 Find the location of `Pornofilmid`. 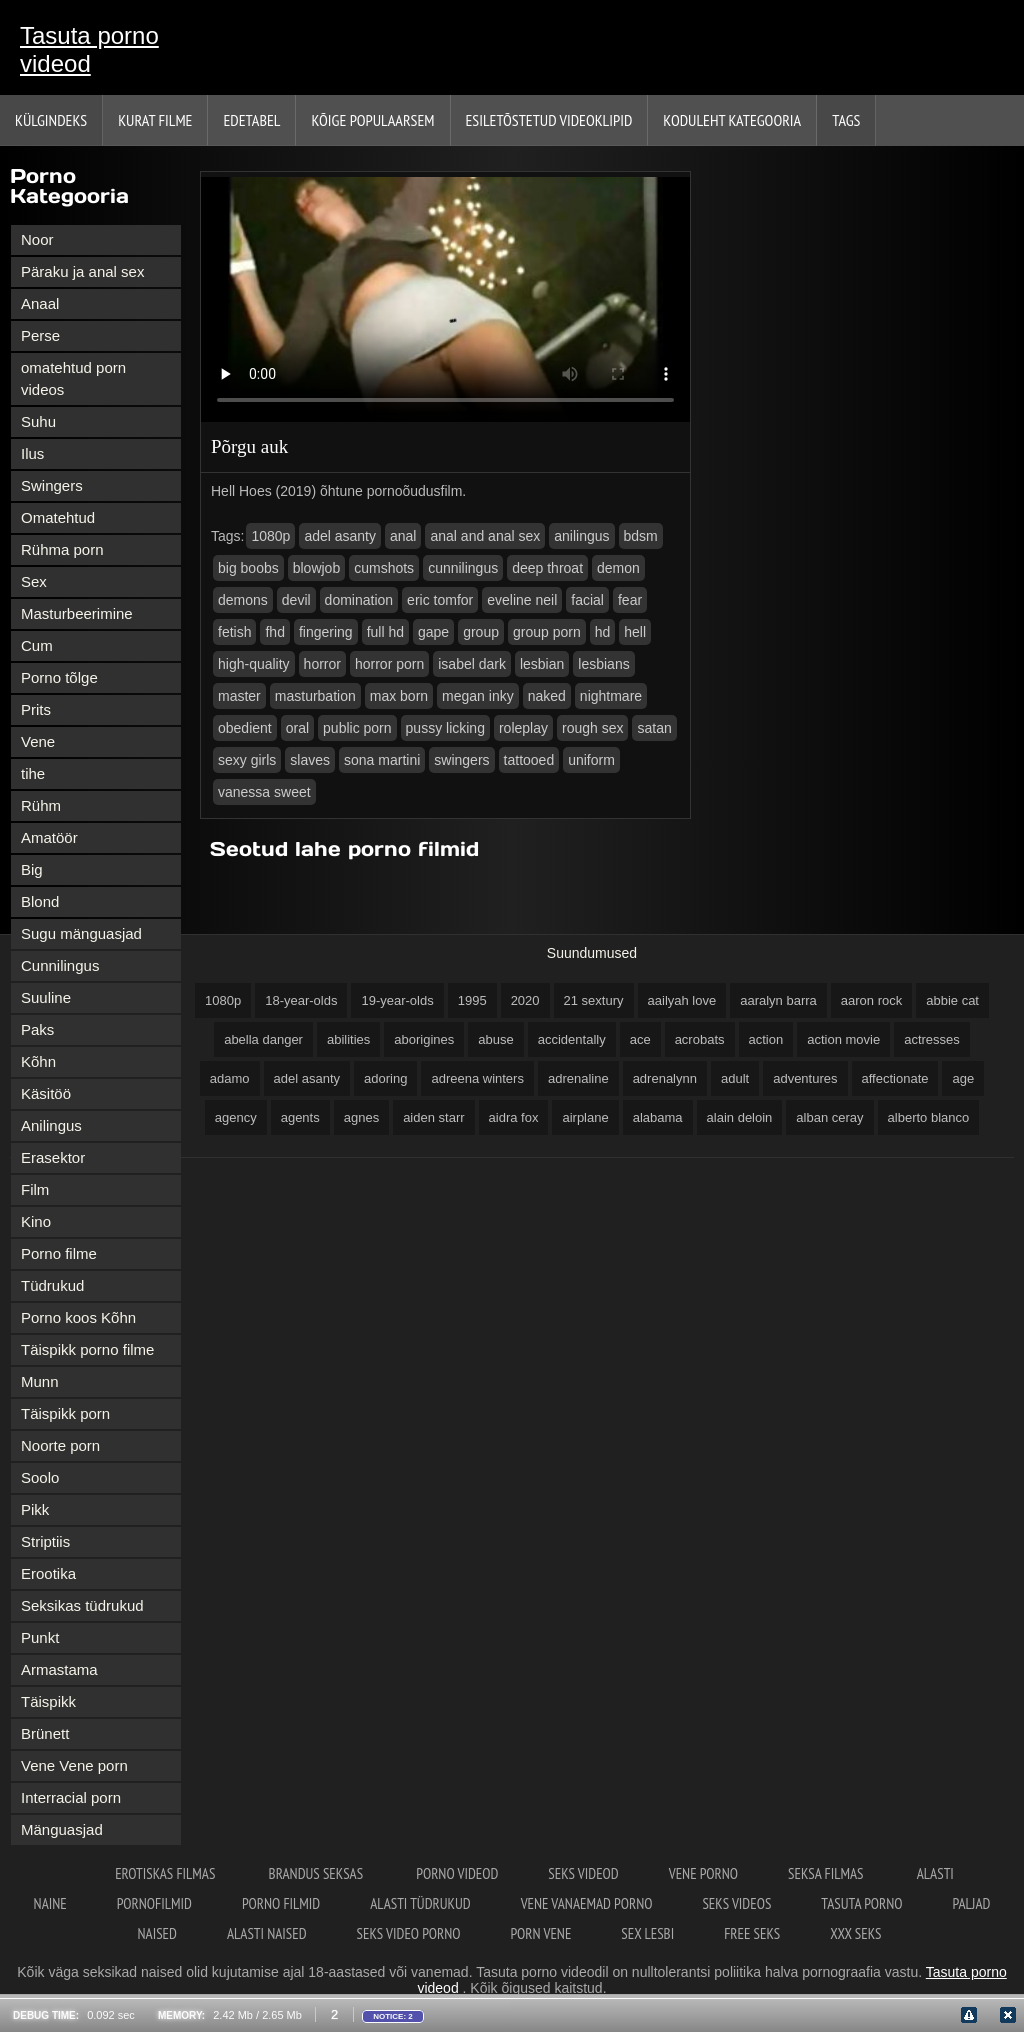

Pornofilmid is located at coordinates (154, 1903).